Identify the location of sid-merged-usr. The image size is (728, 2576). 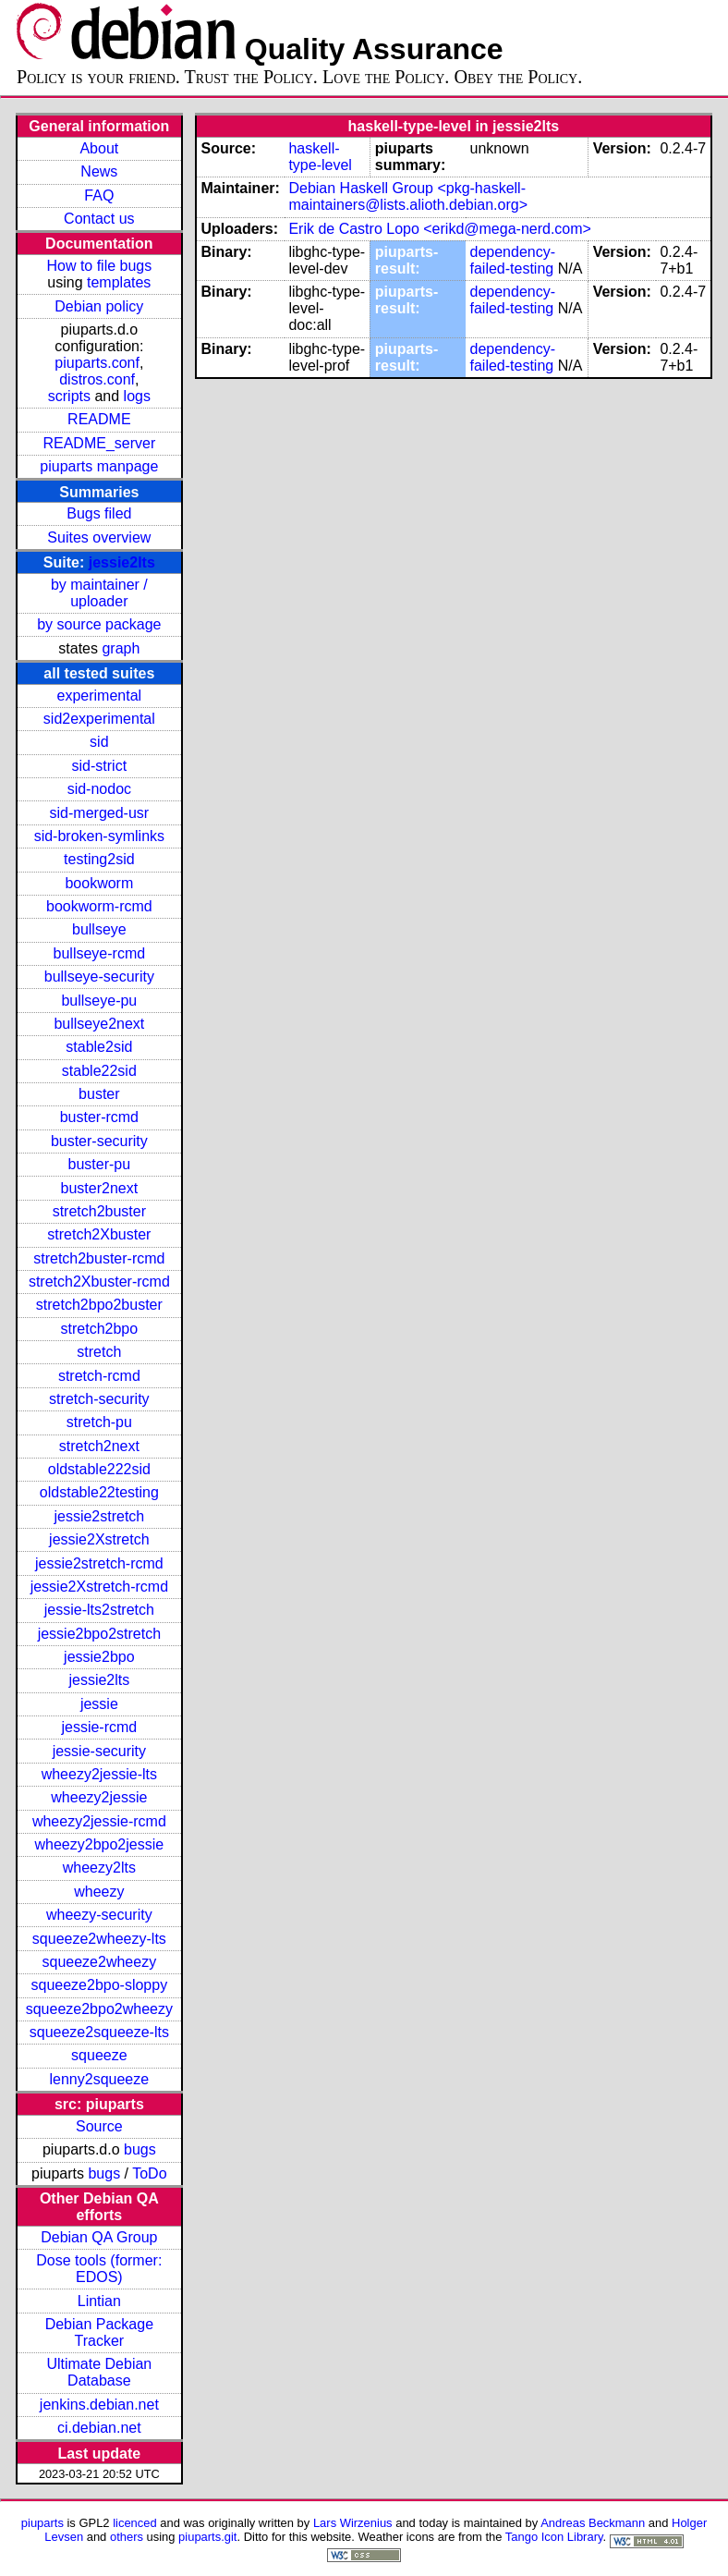
(100, 813).